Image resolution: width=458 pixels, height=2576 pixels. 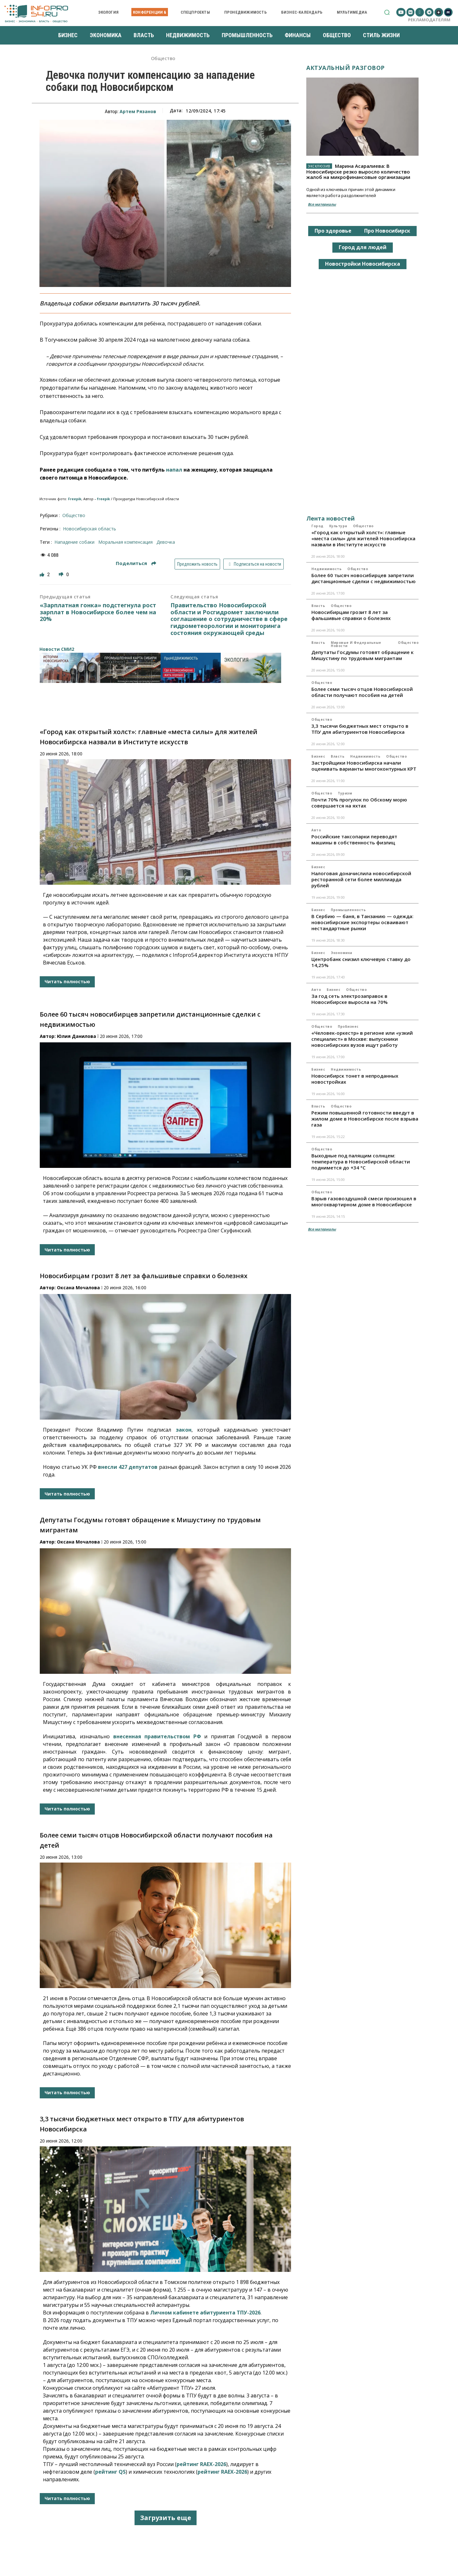 I want to click on Артем Рязанов, so click(x=138, y=111).